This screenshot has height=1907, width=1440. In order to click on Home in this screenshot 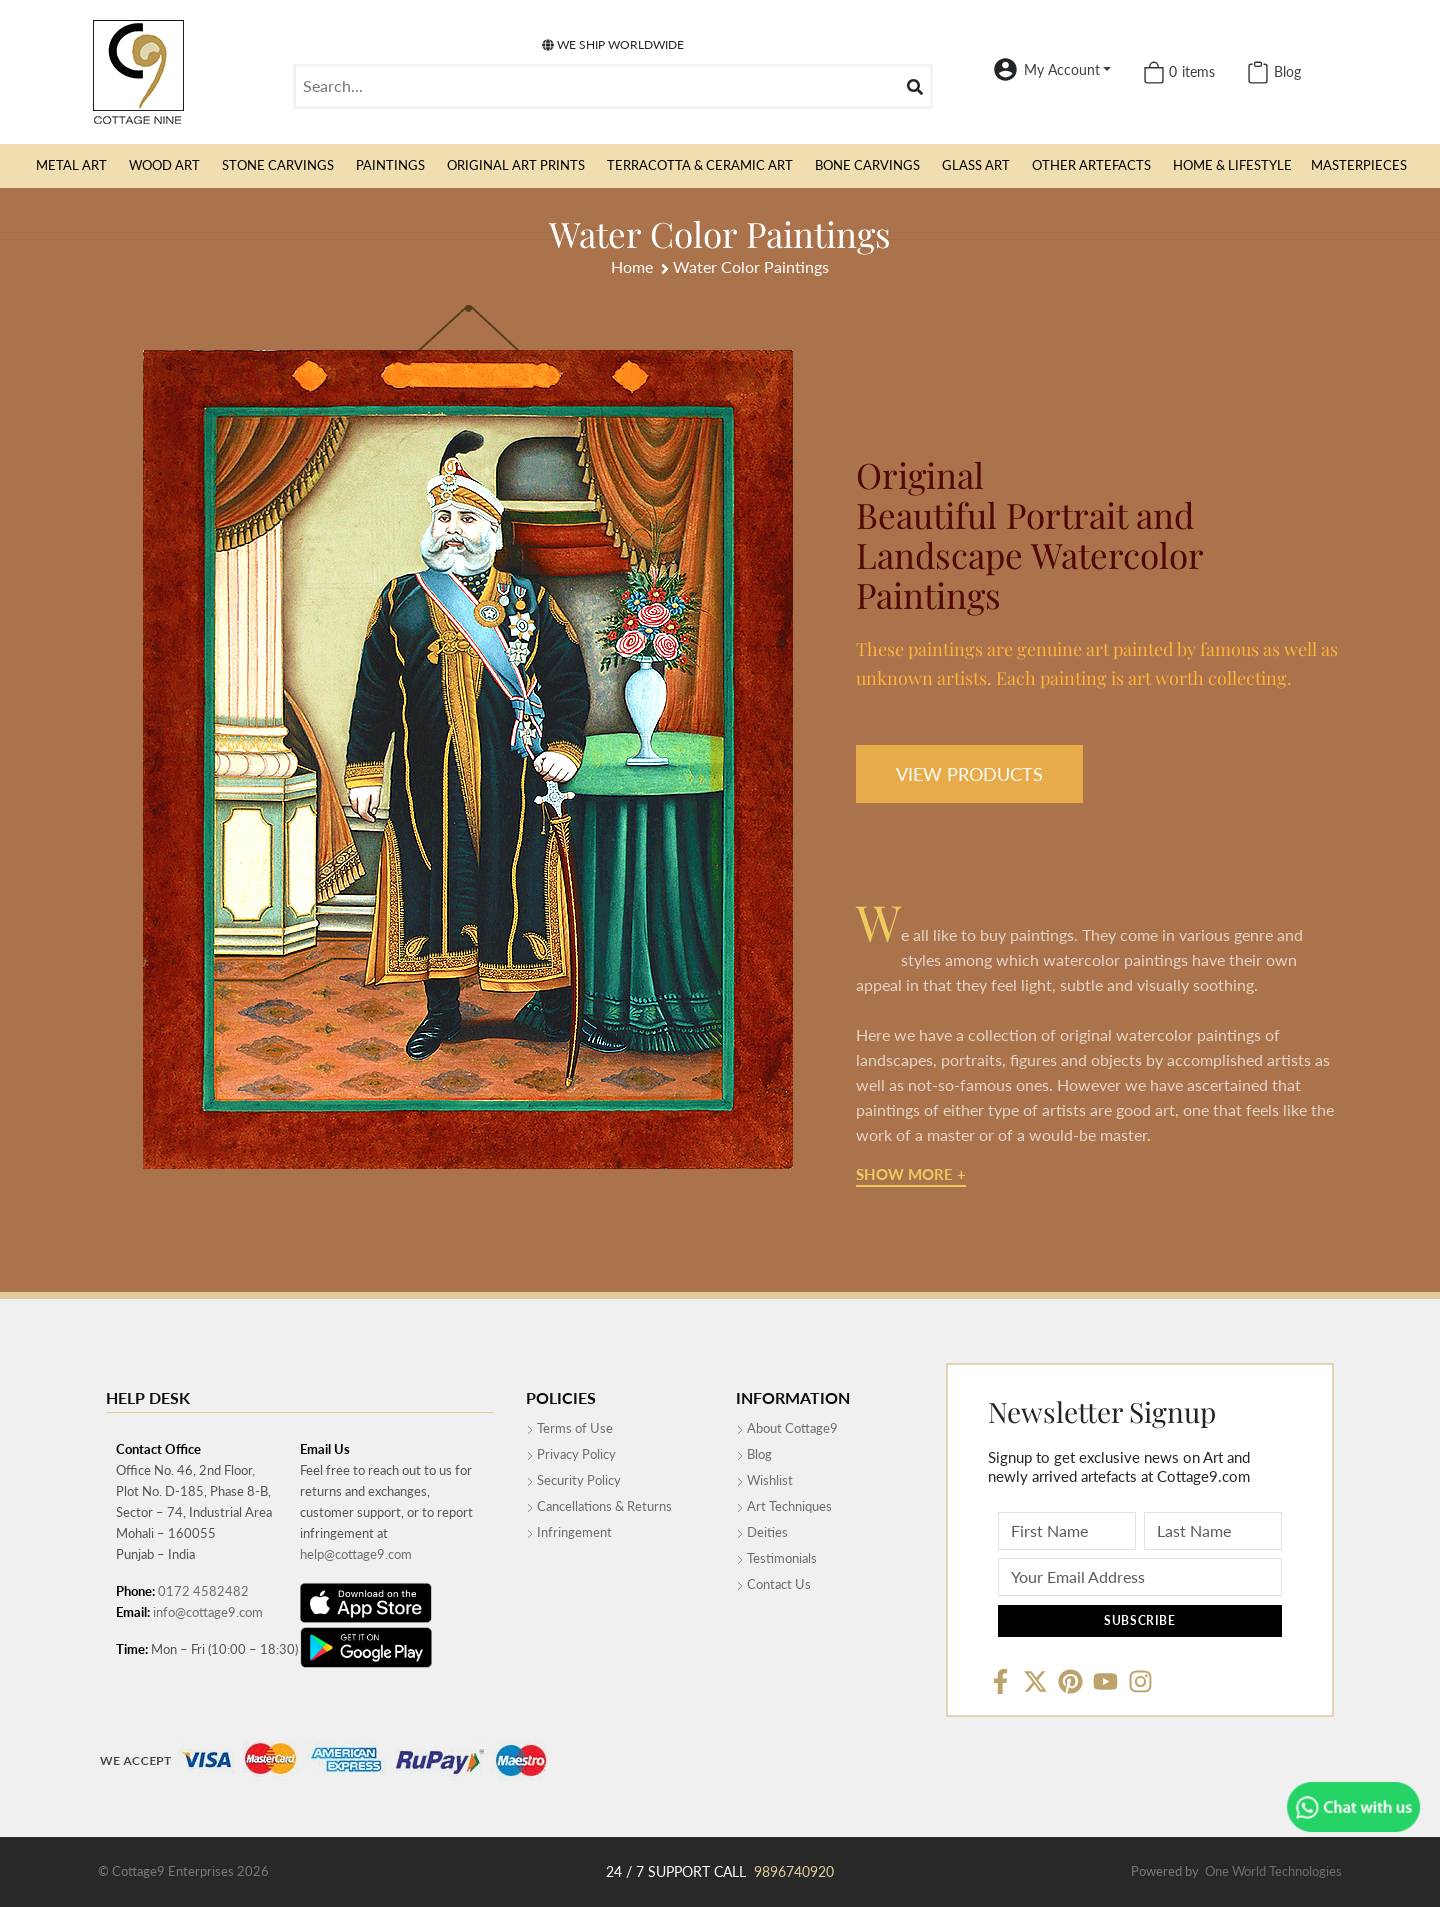, I will do `click(632, 266)`.